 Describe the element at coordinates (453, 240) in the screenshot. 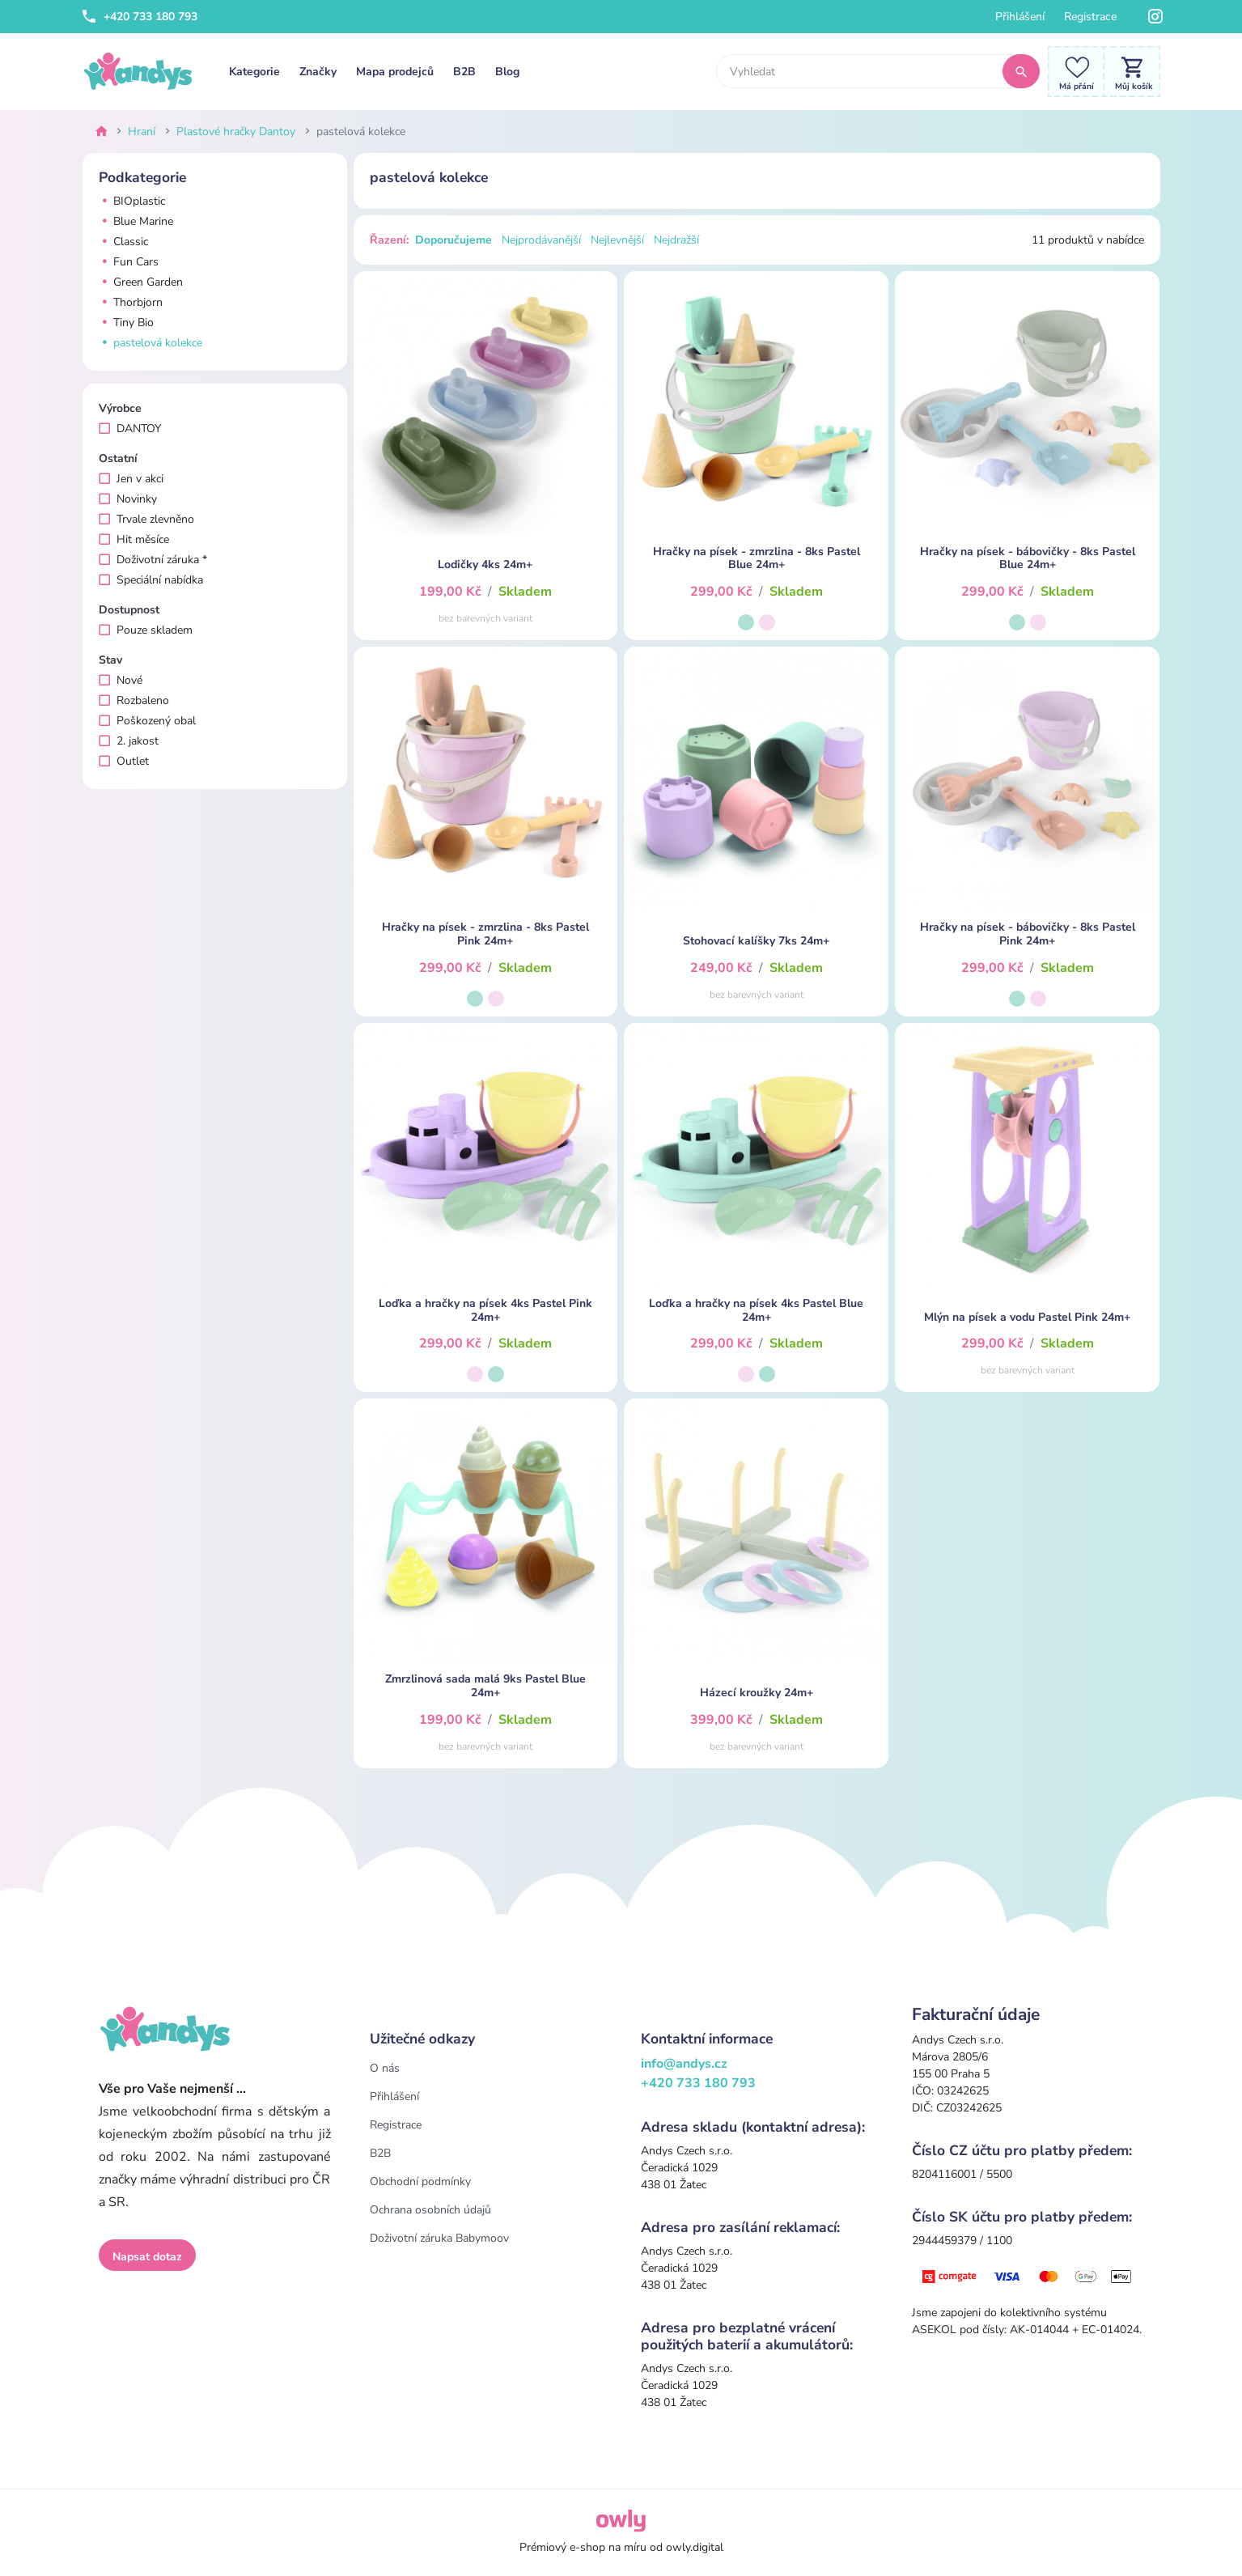

I see `Doporučujeme` at that location.